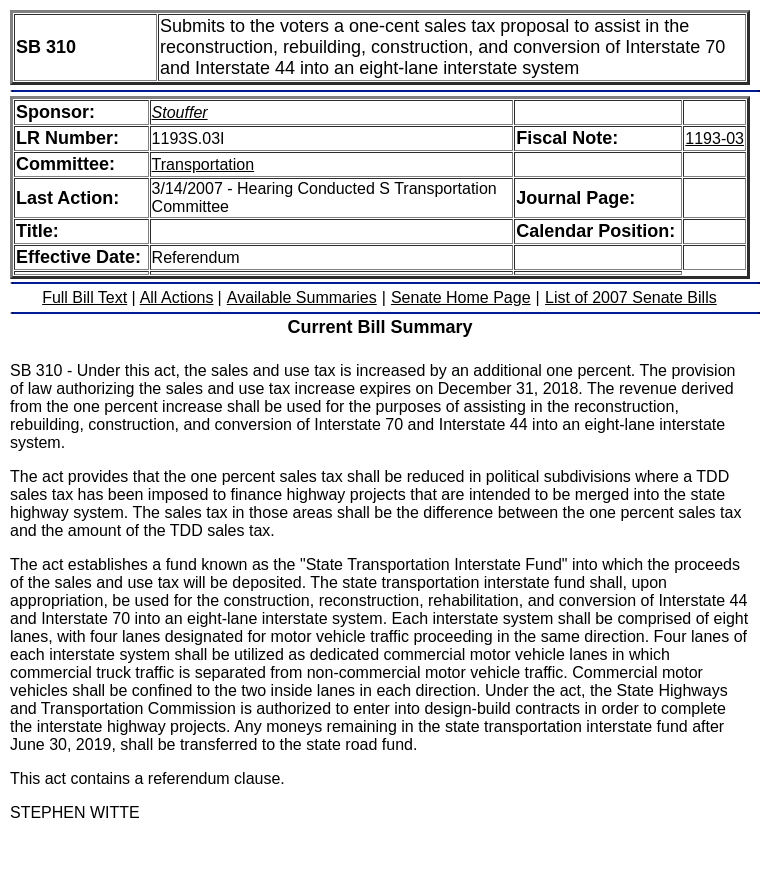 The width and height of the screenshot is (760, 879). Describe the element at coordinates (84, 297) in the screenshot. I see `Full Bill Text` at that location.